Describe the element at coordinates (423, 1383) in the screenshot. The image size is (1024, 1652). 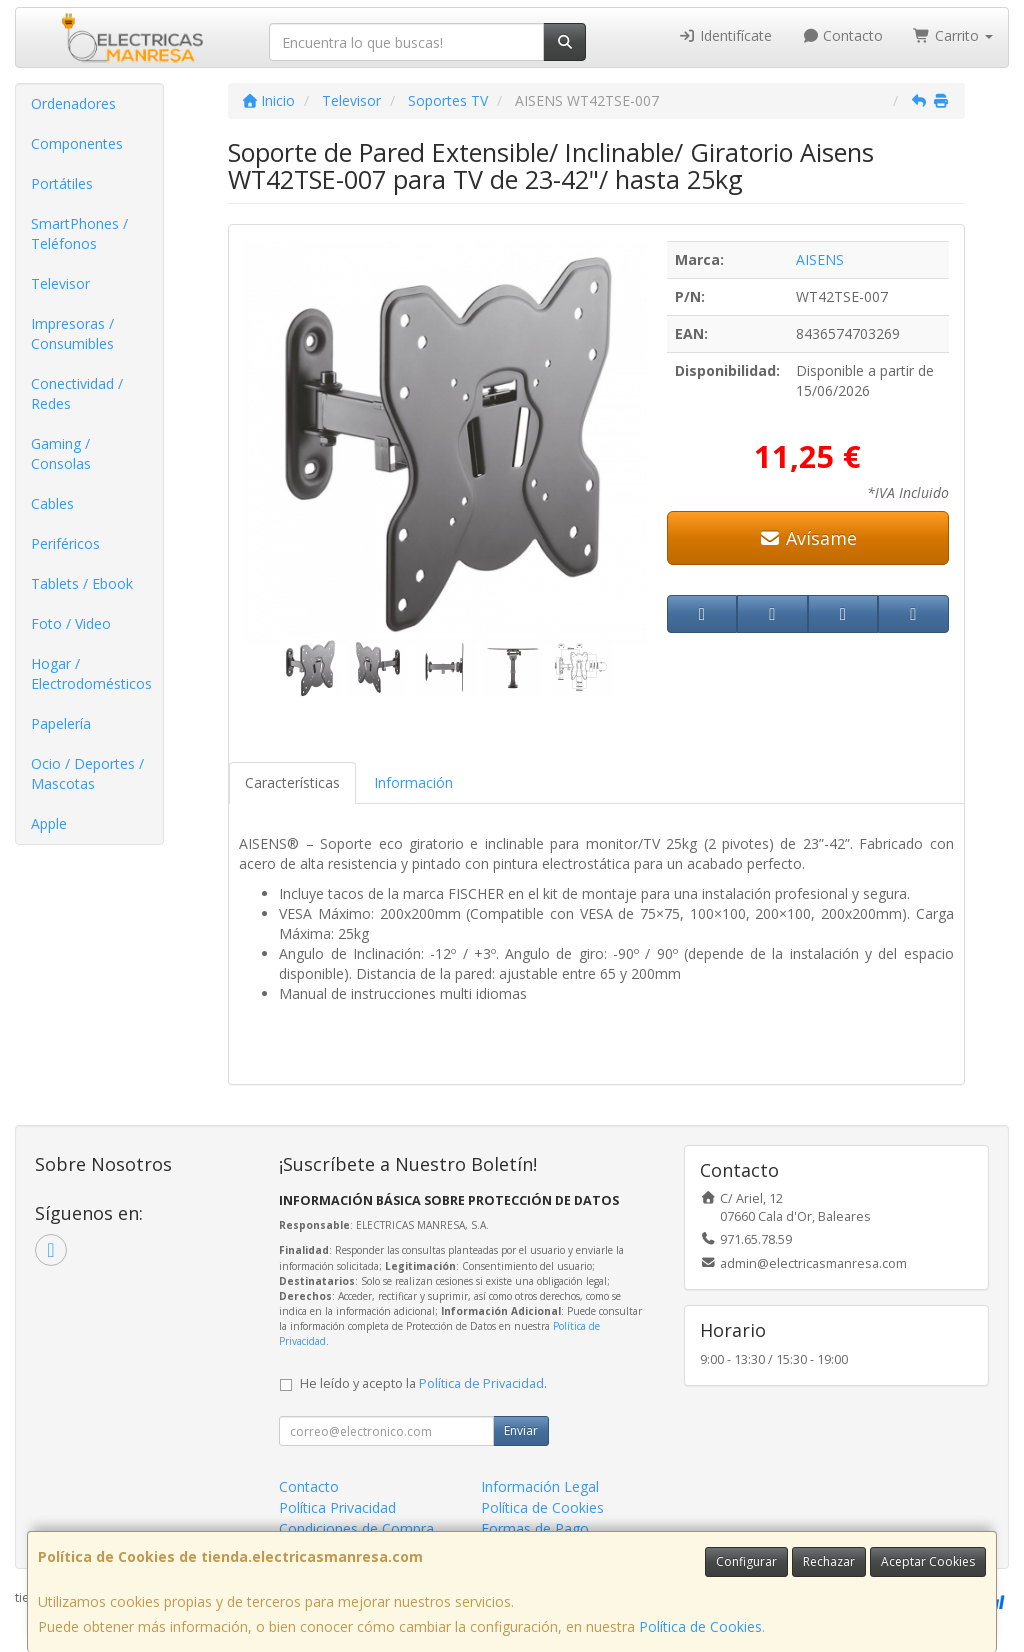
I see `He leído y acepto la .` at that location.